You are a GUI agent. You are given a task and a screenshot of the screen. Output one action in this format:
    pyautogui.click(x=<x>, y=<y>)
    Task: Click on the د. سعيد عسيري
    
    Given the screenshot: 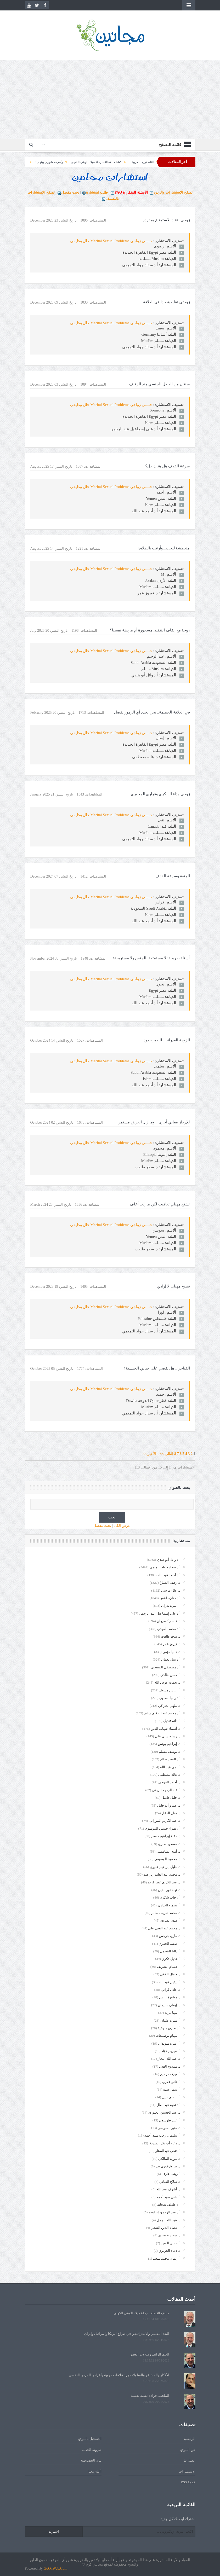 What is the action you would take?
    pyautogui.click(x=169, y=2235)
    